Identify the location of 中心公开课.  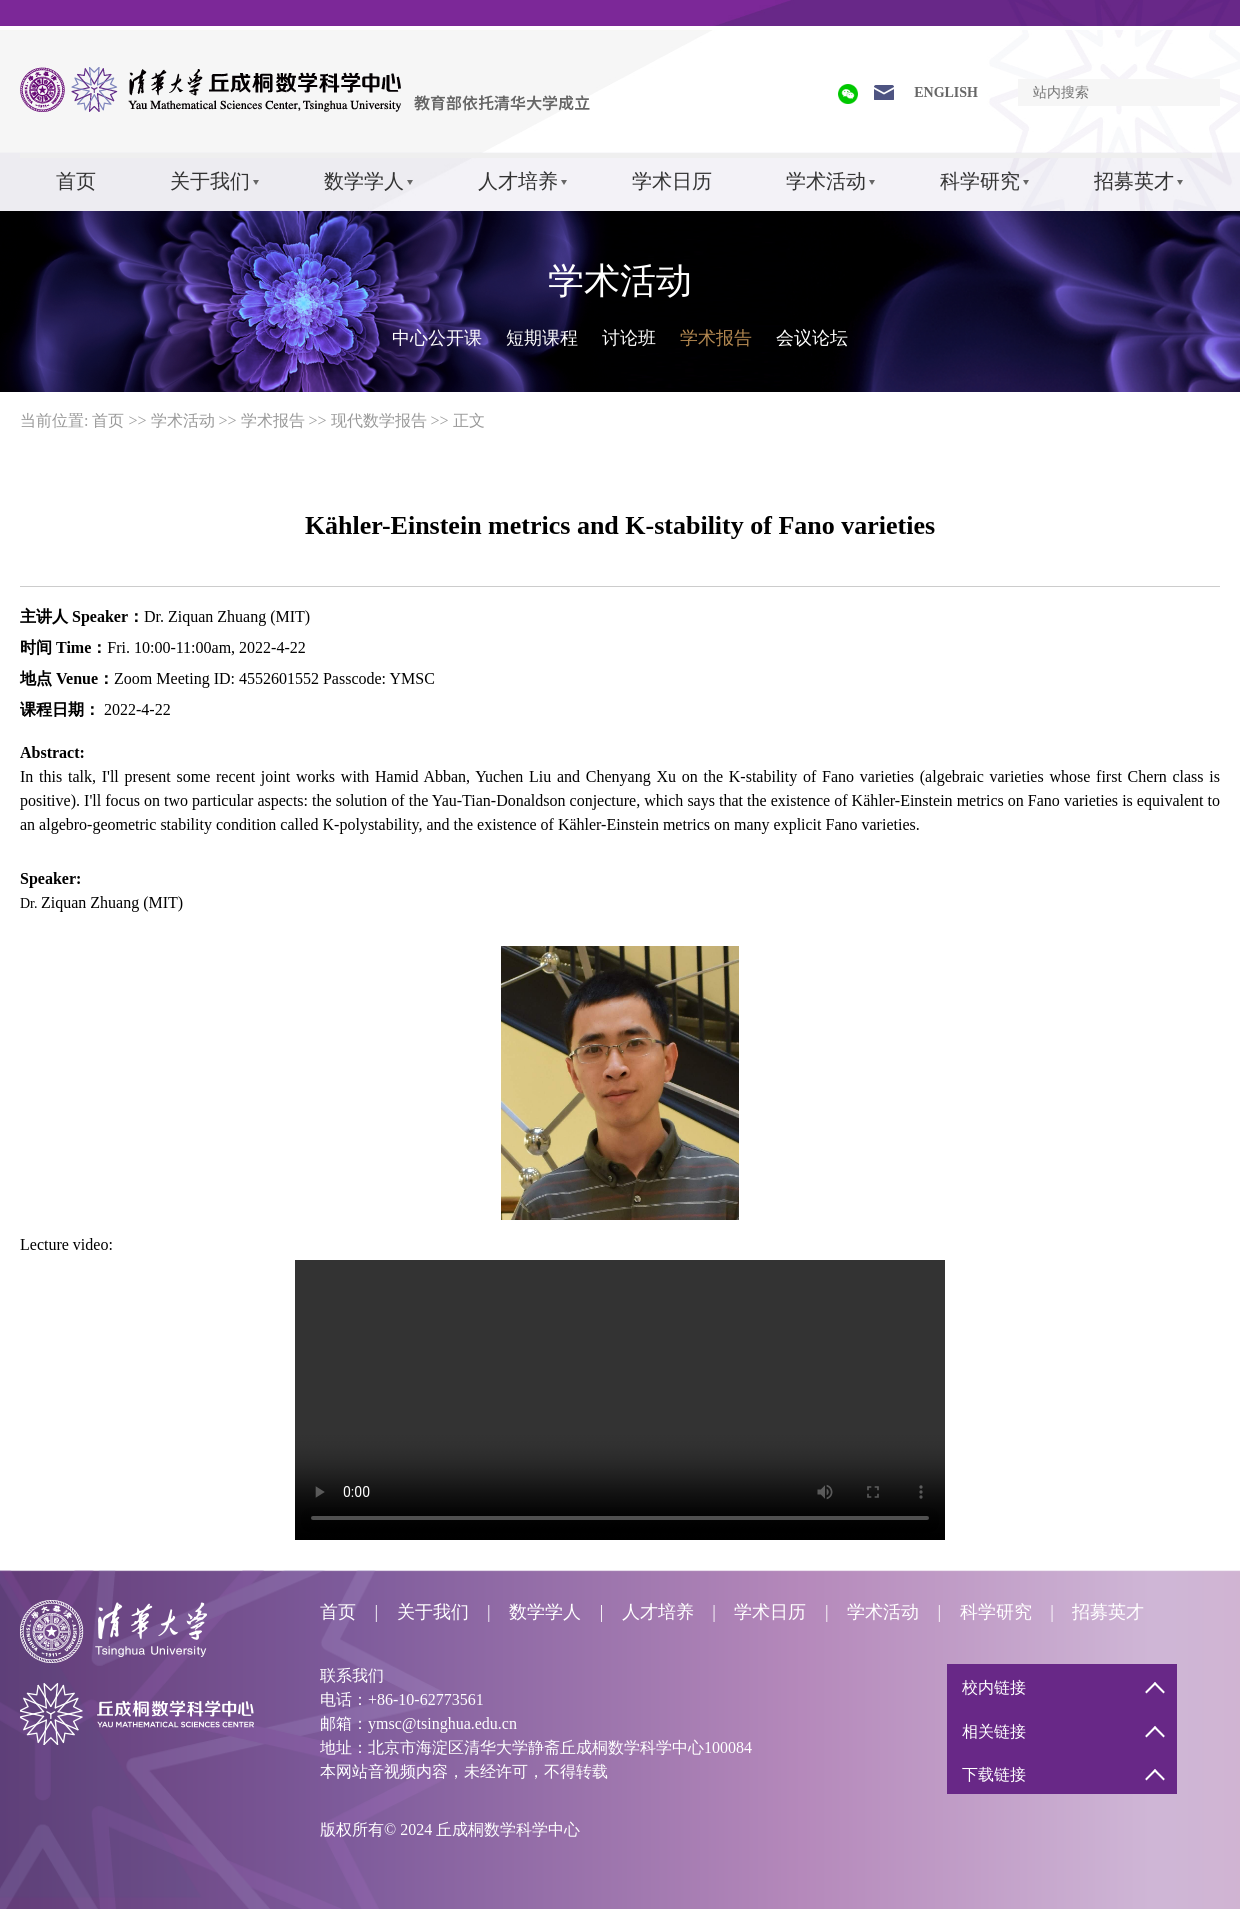
(437, 338).